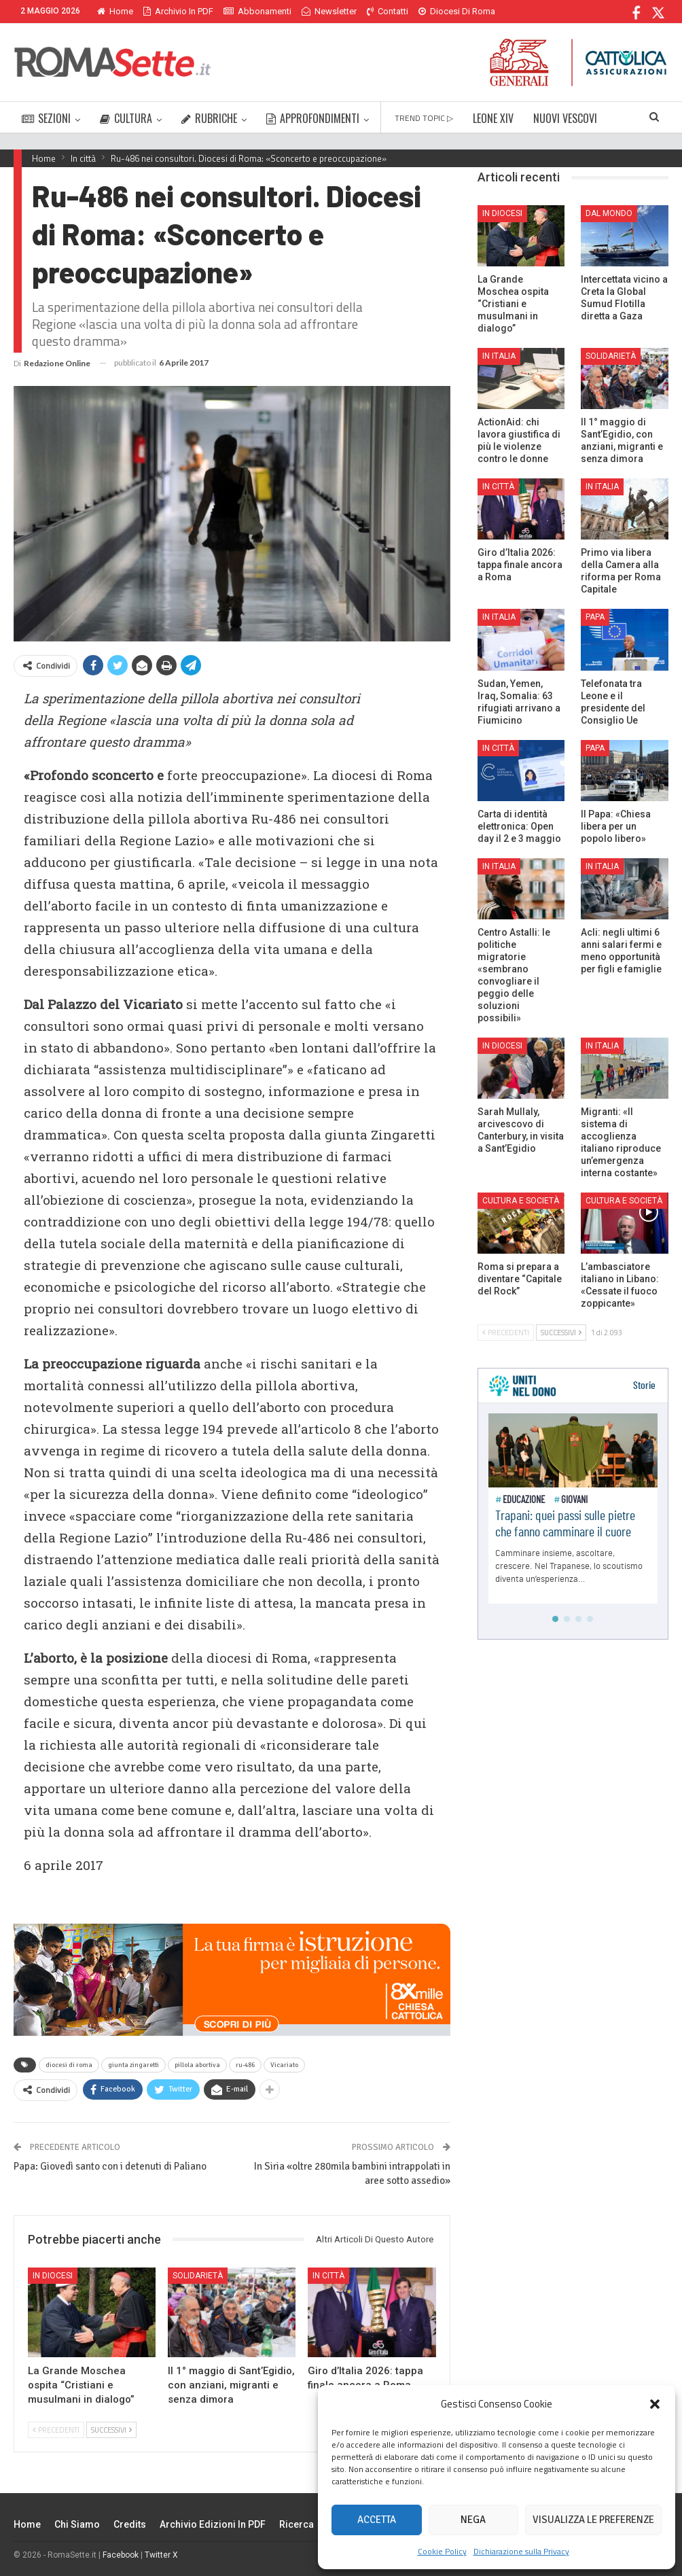 Image resolution: width=682 pixels, height=2576 pixels. I want to click on giunta zingaretti, so click(133, 2065).